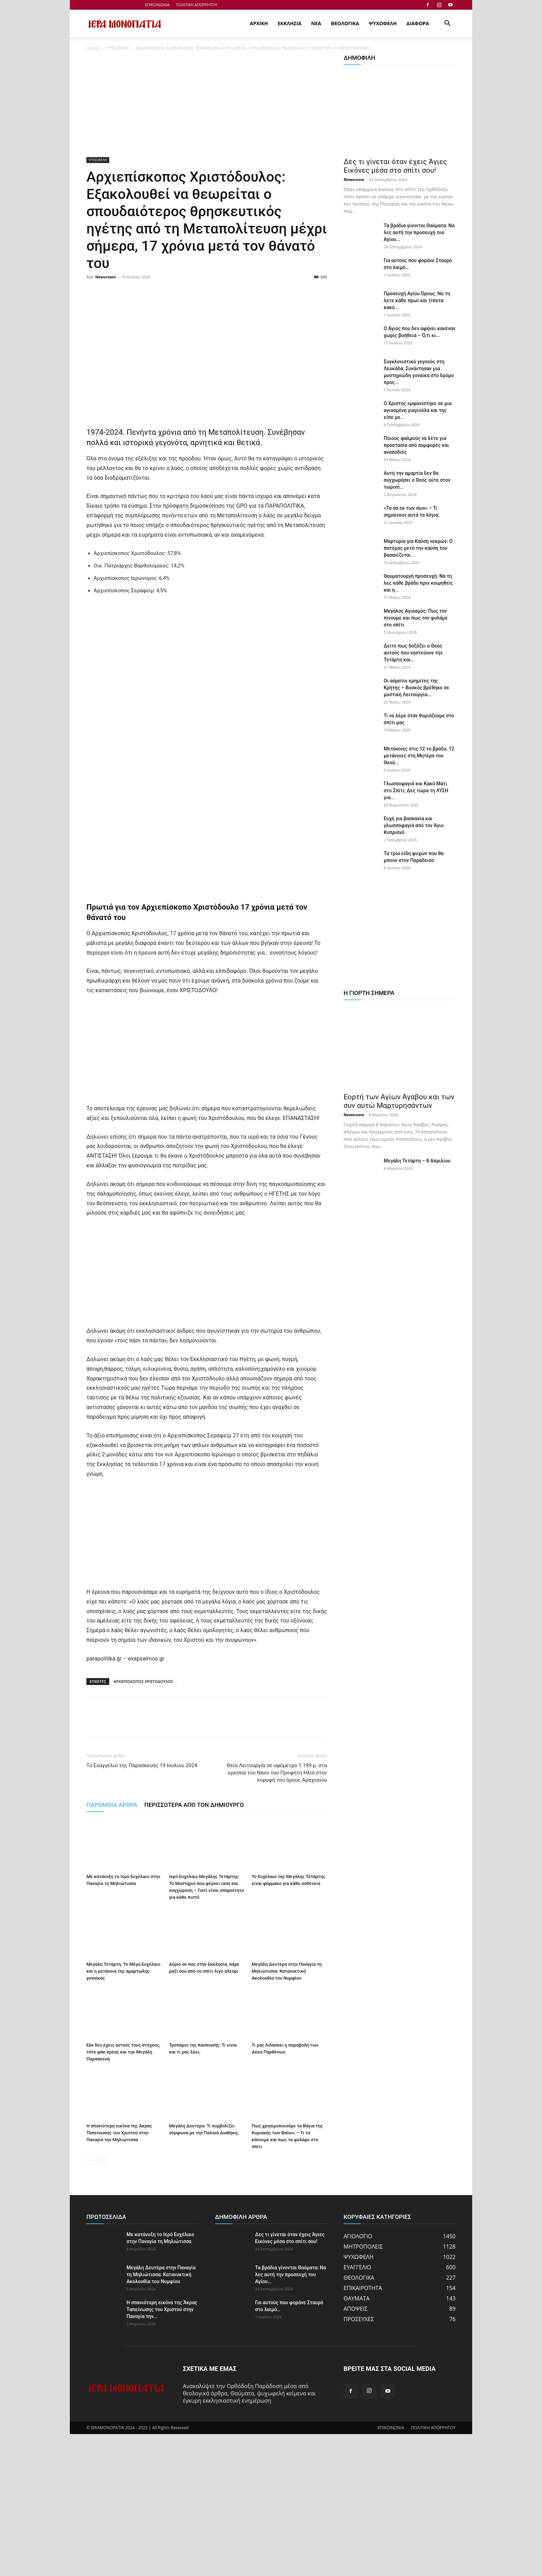  I want to click on Τα βράδια γίνονται Θαύματα: Να λες αυτή την προσευχή του Αγίου..., so click(419, 232).